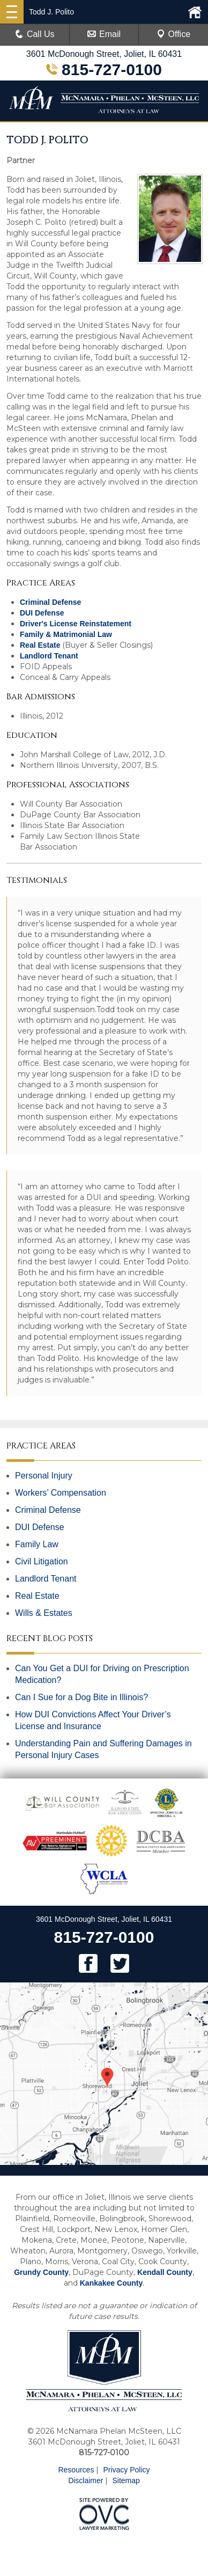 The image size is (208, 2576). Describe the element at coordinates (41, 2272) in the screenshot. I see `Grundy County` at that location.